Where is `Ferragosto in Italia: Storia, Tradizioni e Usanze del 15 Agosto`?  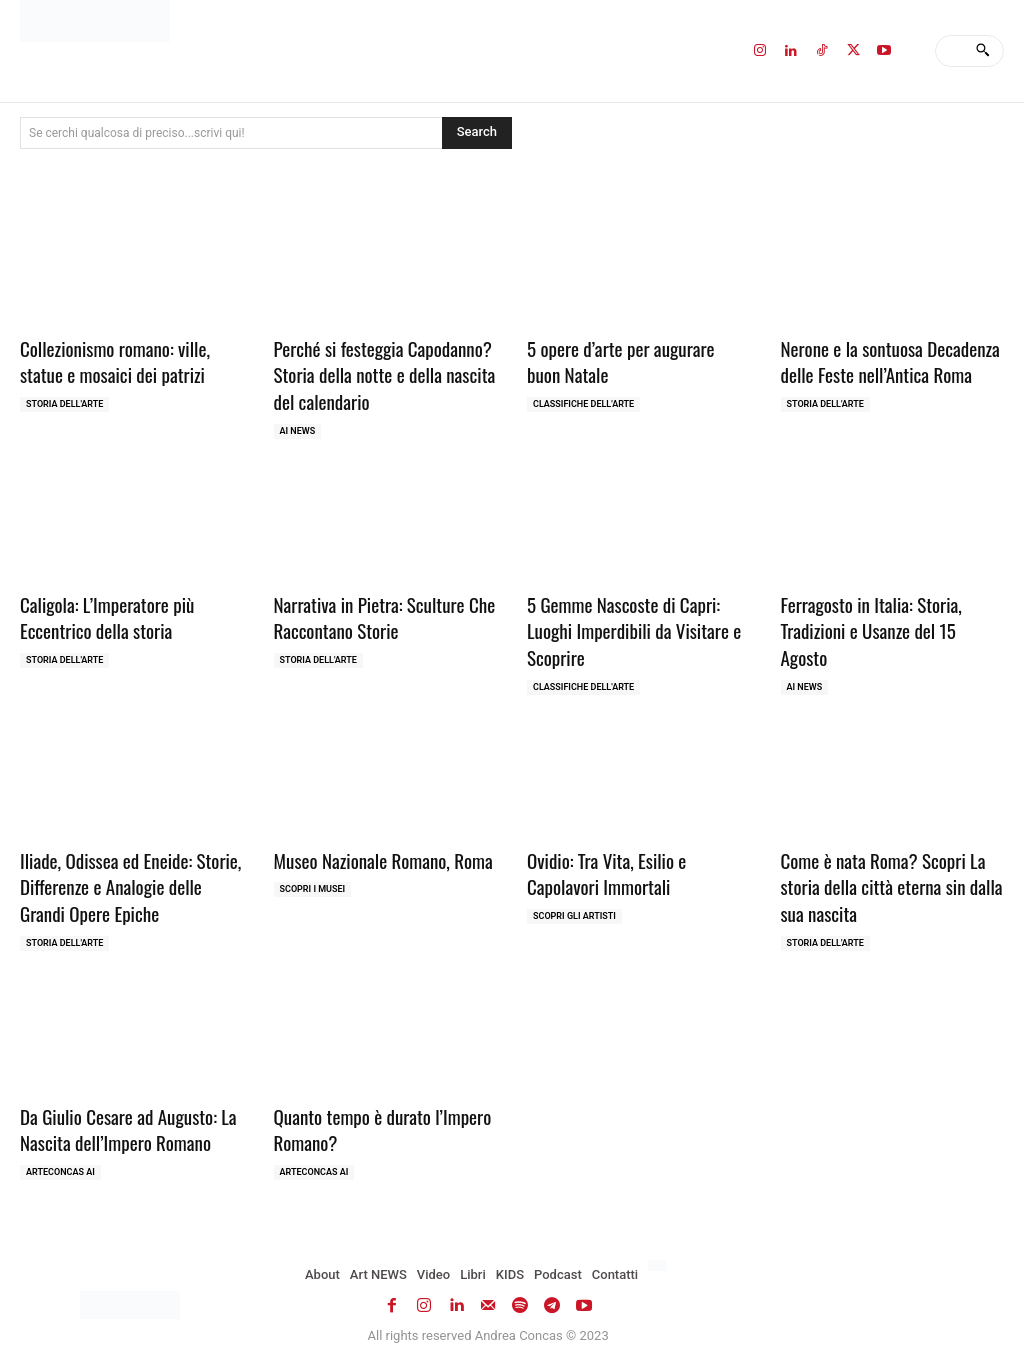 Ferragosto in Italia: Storia, Tradizioni e Usanze del 15 Agosto is located at coordinates (871, 630).